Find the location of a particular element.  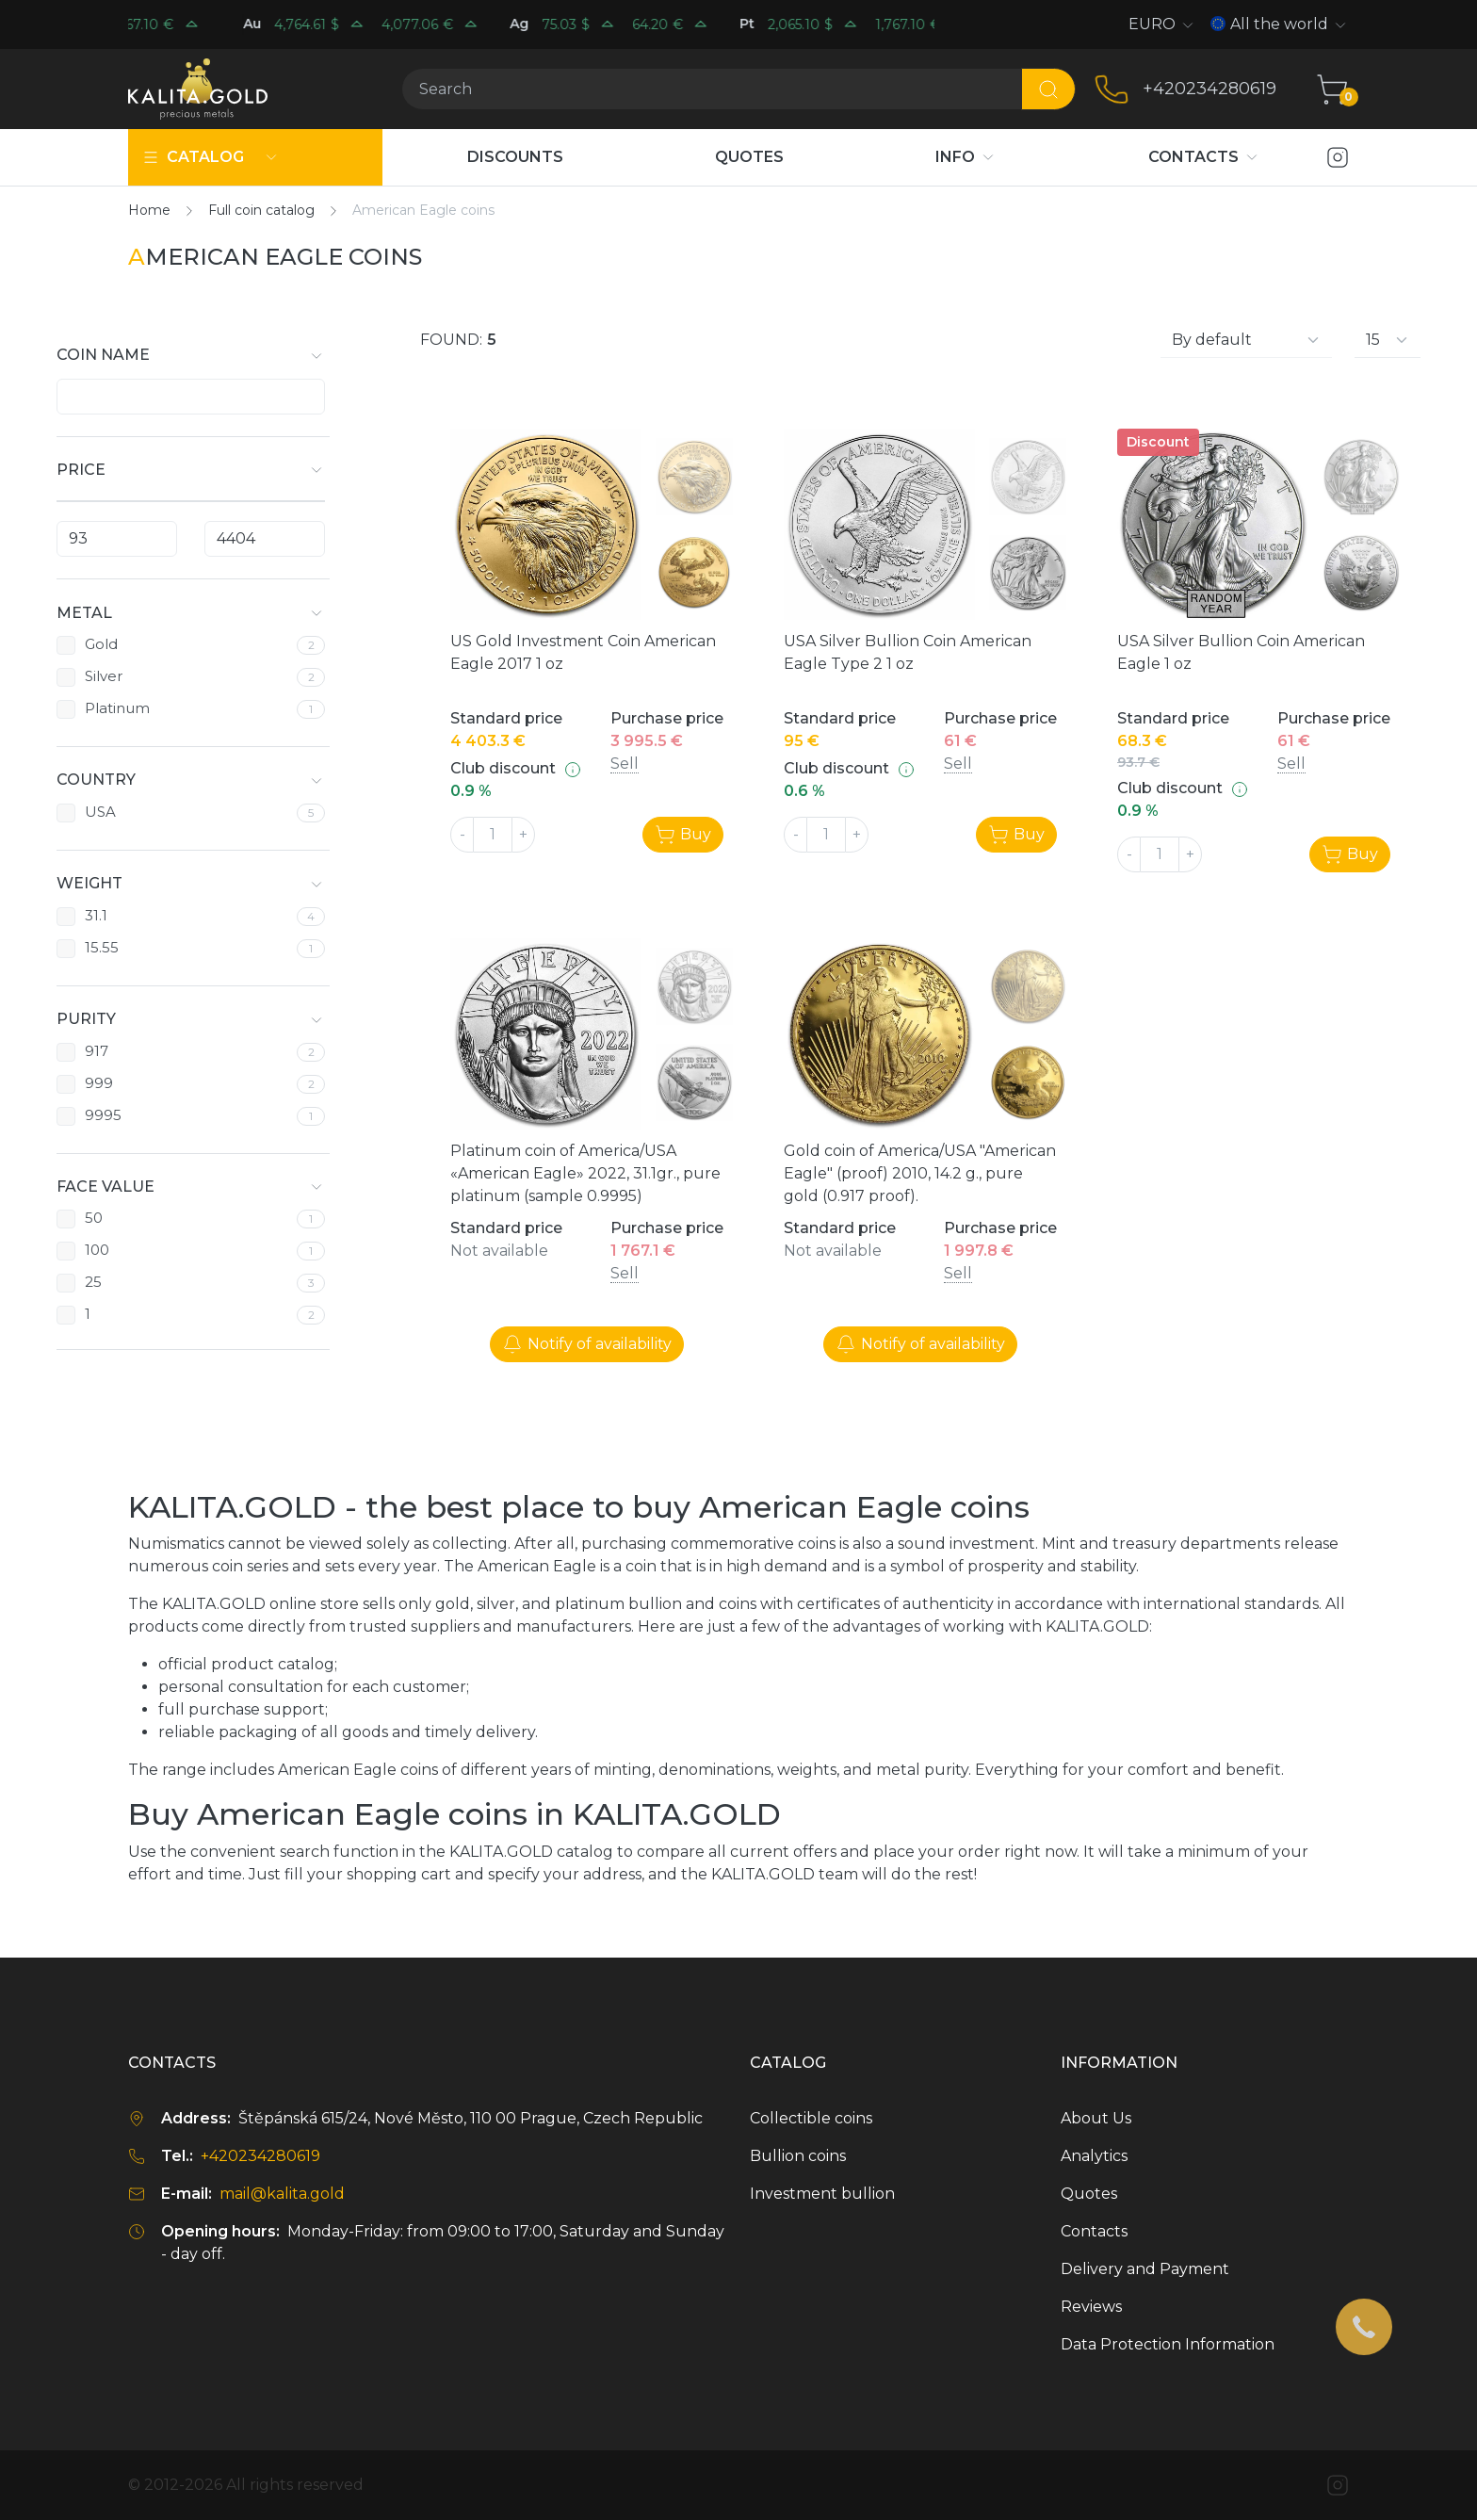

Gold is located at coordinates (101, 644).